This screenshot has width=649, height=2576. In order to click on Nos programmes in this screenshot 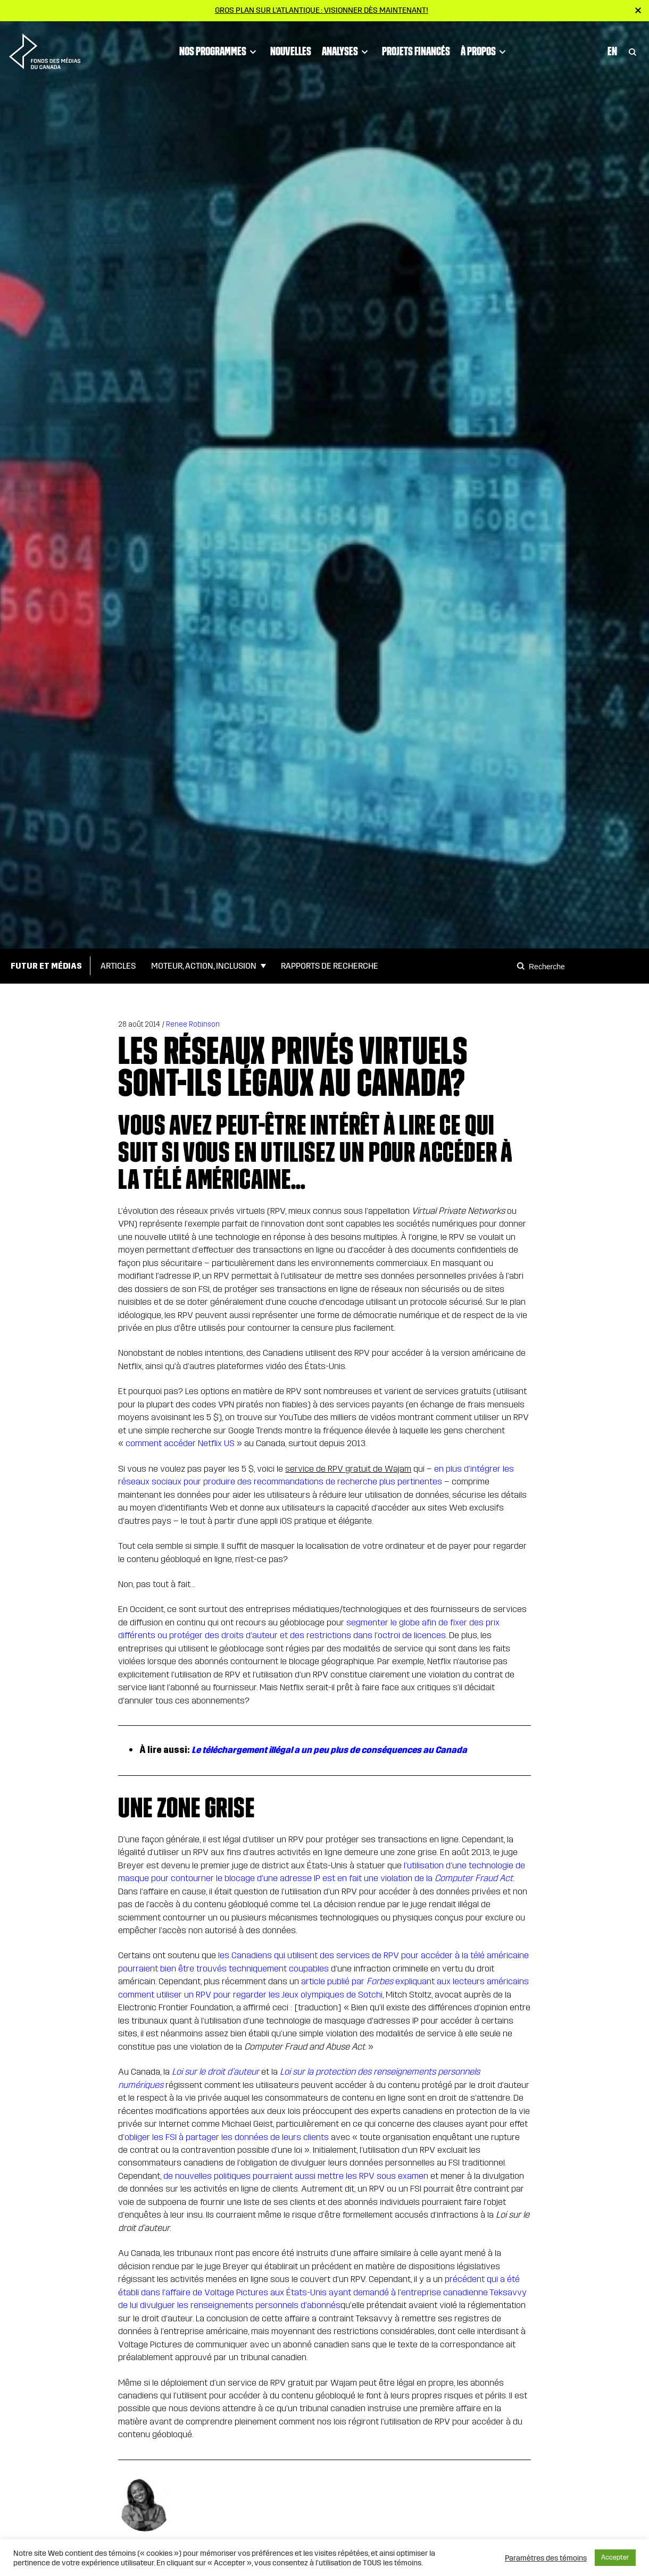, I will do `click(219, 48)`.